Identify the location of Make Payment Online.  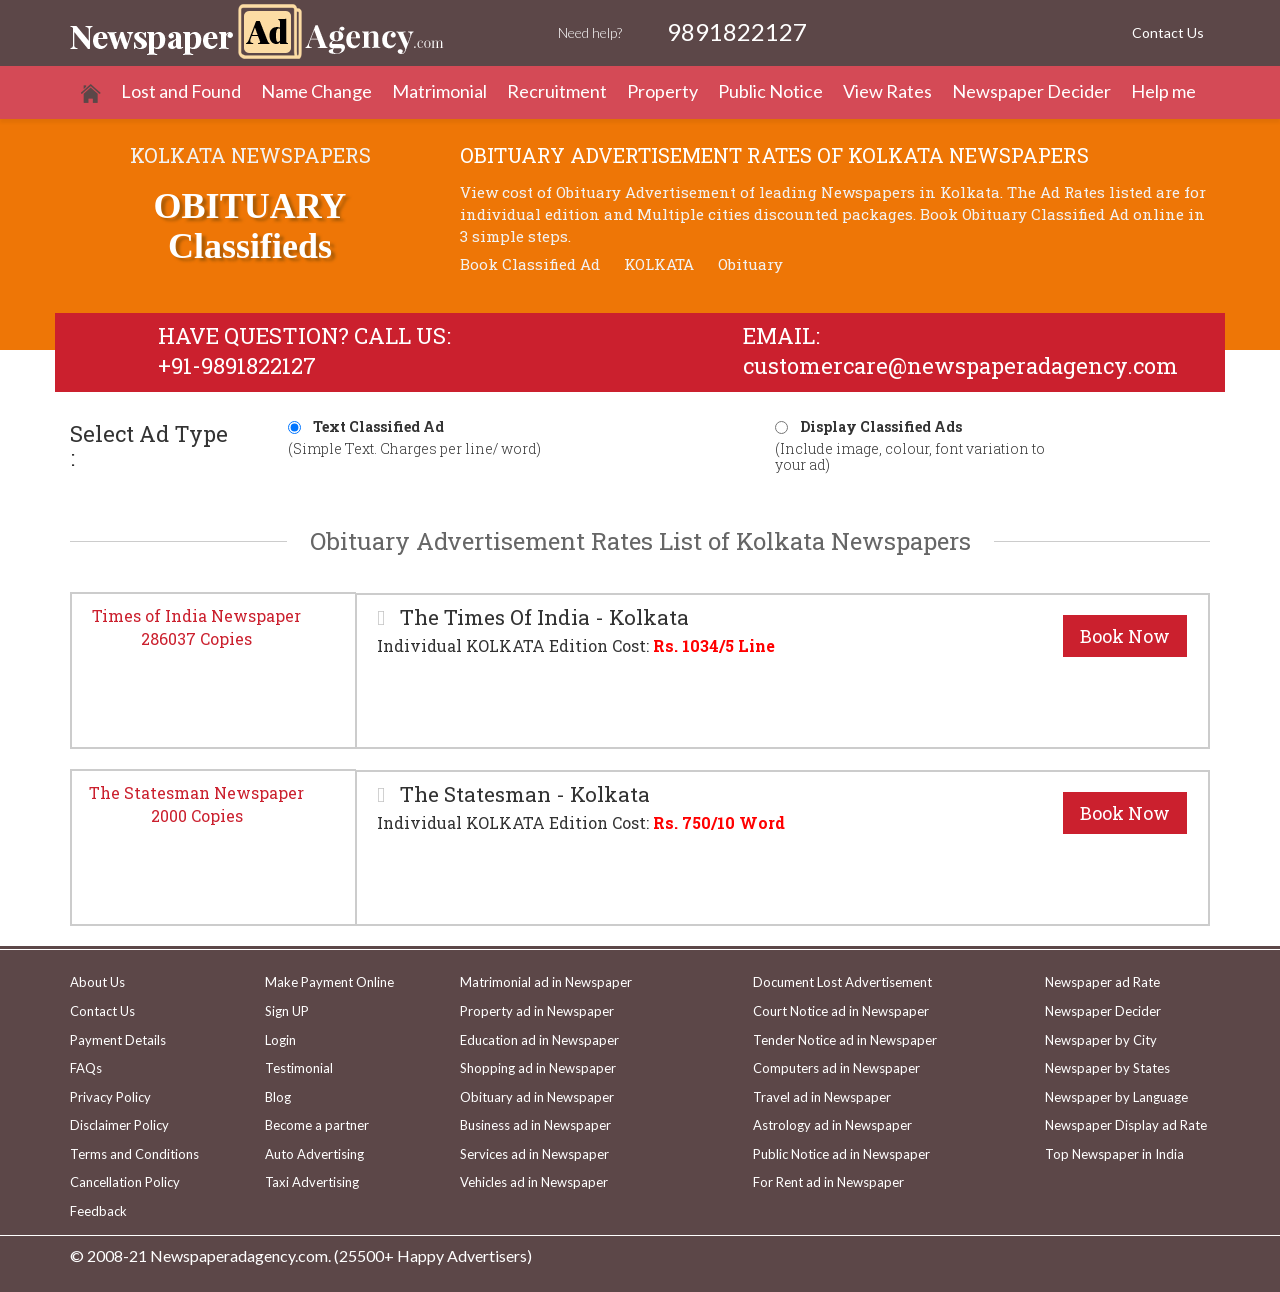
(329, 982).